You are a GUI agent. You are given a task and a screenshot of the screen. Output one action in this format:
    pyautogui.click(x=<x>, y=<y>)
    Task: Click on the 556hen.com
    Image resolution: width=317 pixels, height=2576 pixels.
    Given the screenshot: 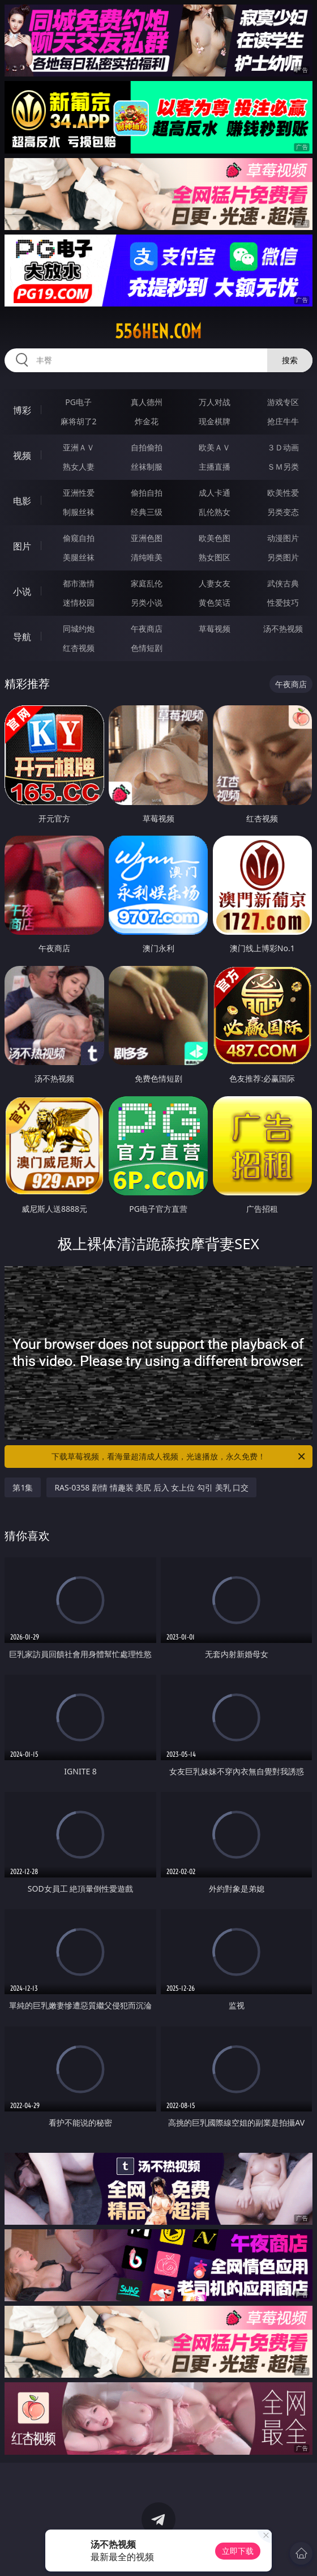 What is the action you would take?
    pyautogui.click(x=158, y=331)
    